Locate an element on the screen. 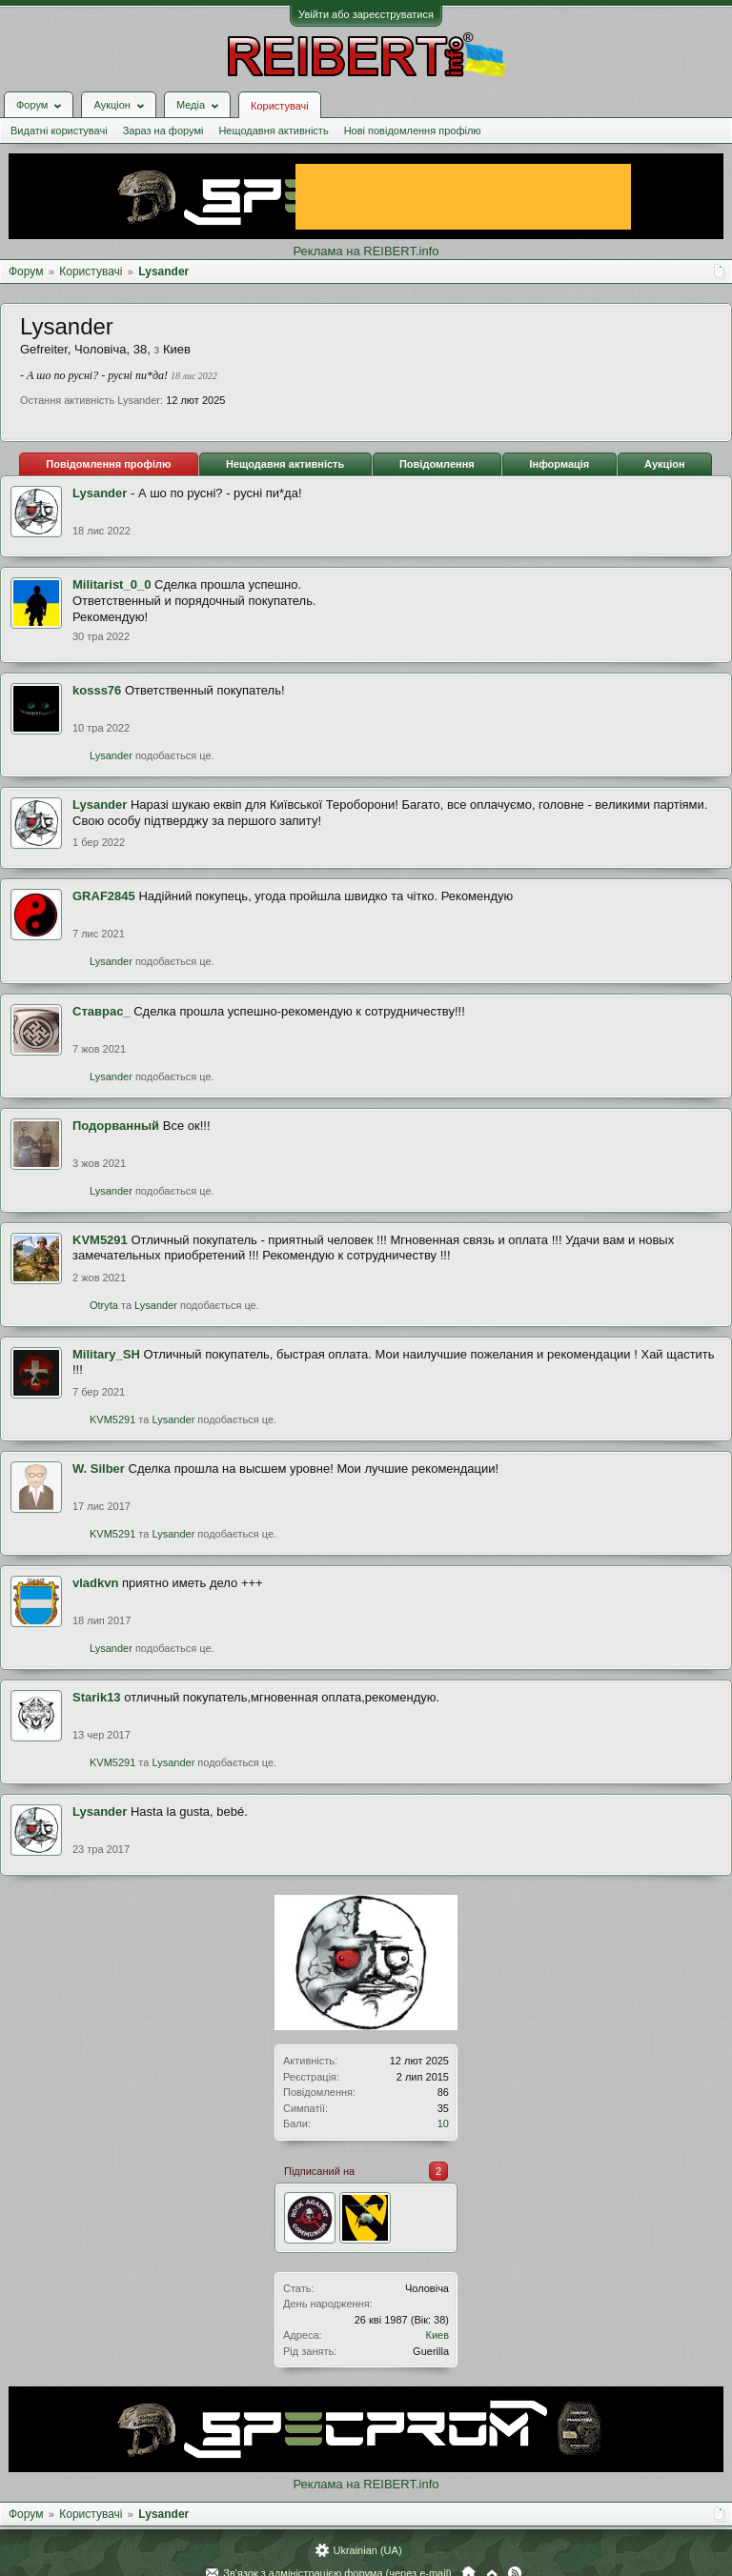 Image resolution: width=732 pixels, height=2576 pixels. Otryta is located at coordinates (104, 1305).